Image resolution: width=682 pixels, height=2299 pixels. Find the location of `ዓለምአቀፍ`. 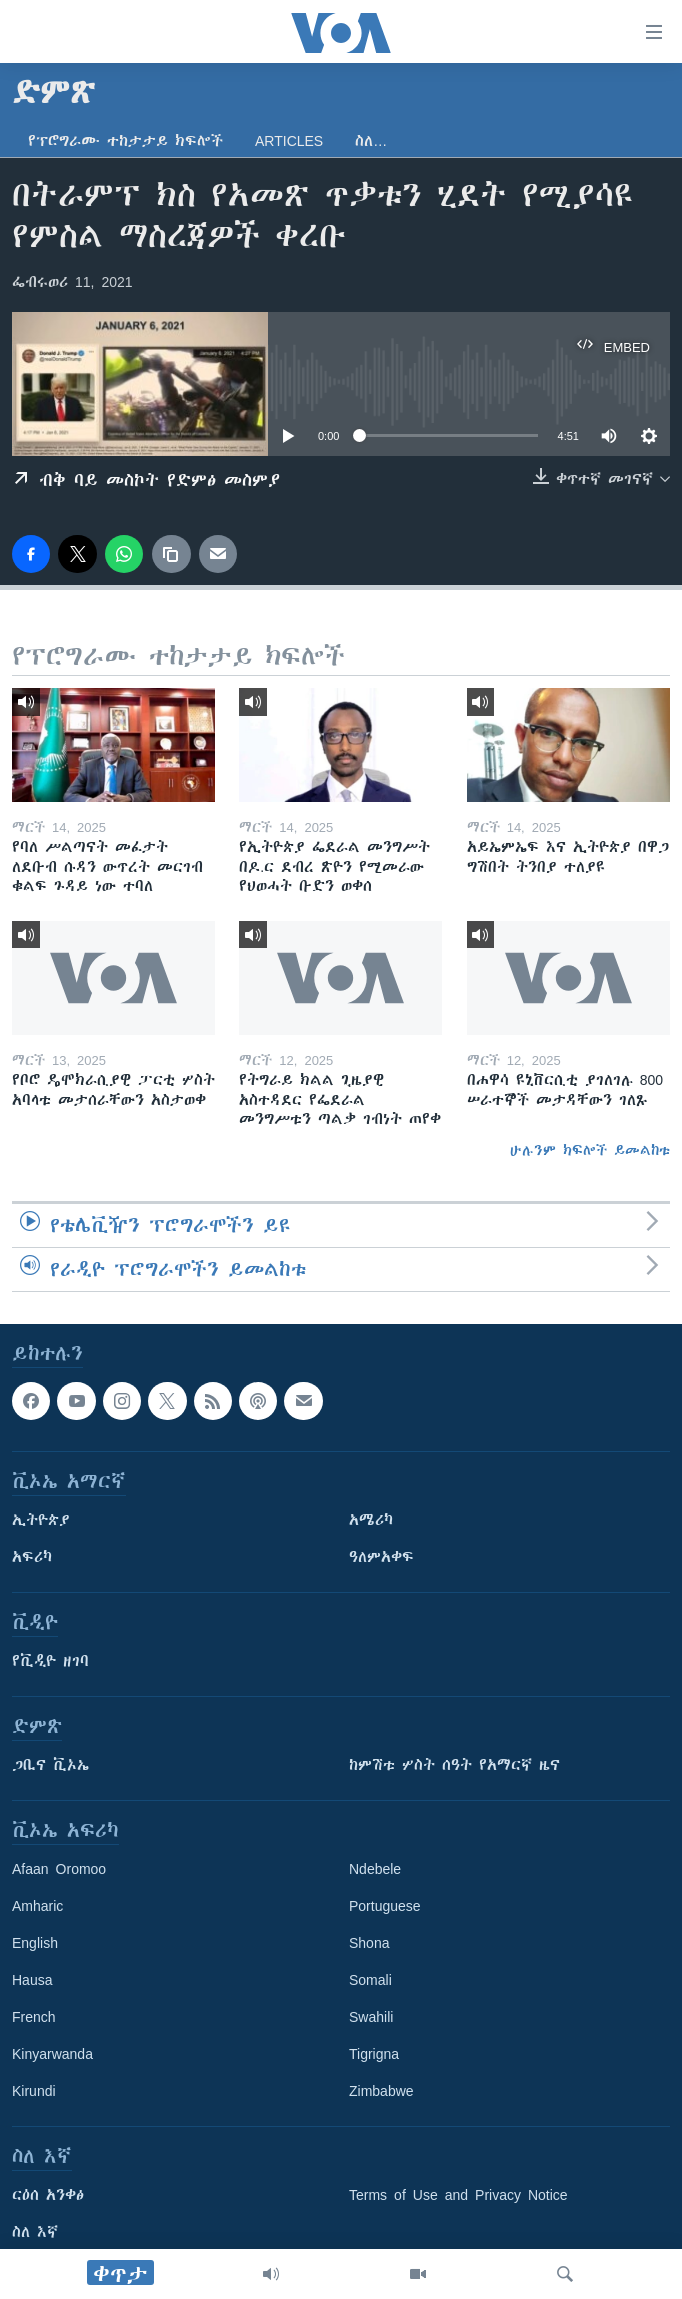

ዓለምአቀፍ is located at coordinates (381, 1557).